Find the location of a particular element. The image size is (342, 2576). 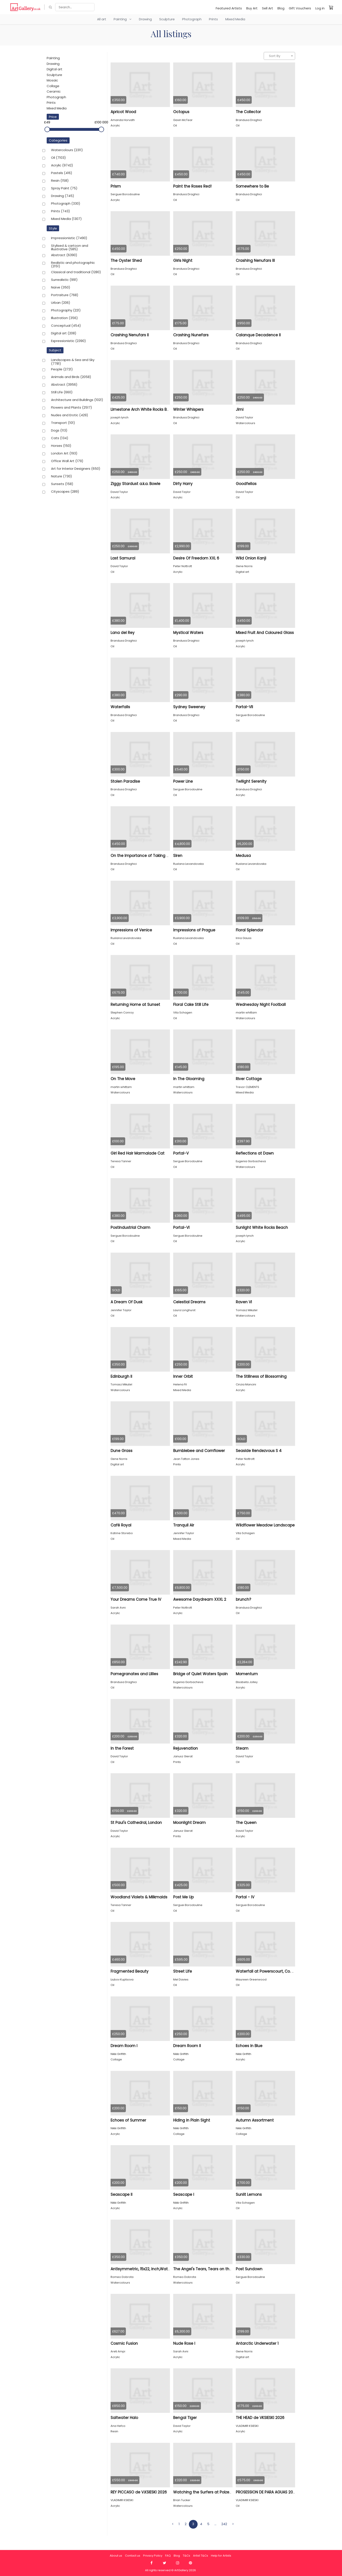

Office Wall Art is located at coordinates (67, 461).